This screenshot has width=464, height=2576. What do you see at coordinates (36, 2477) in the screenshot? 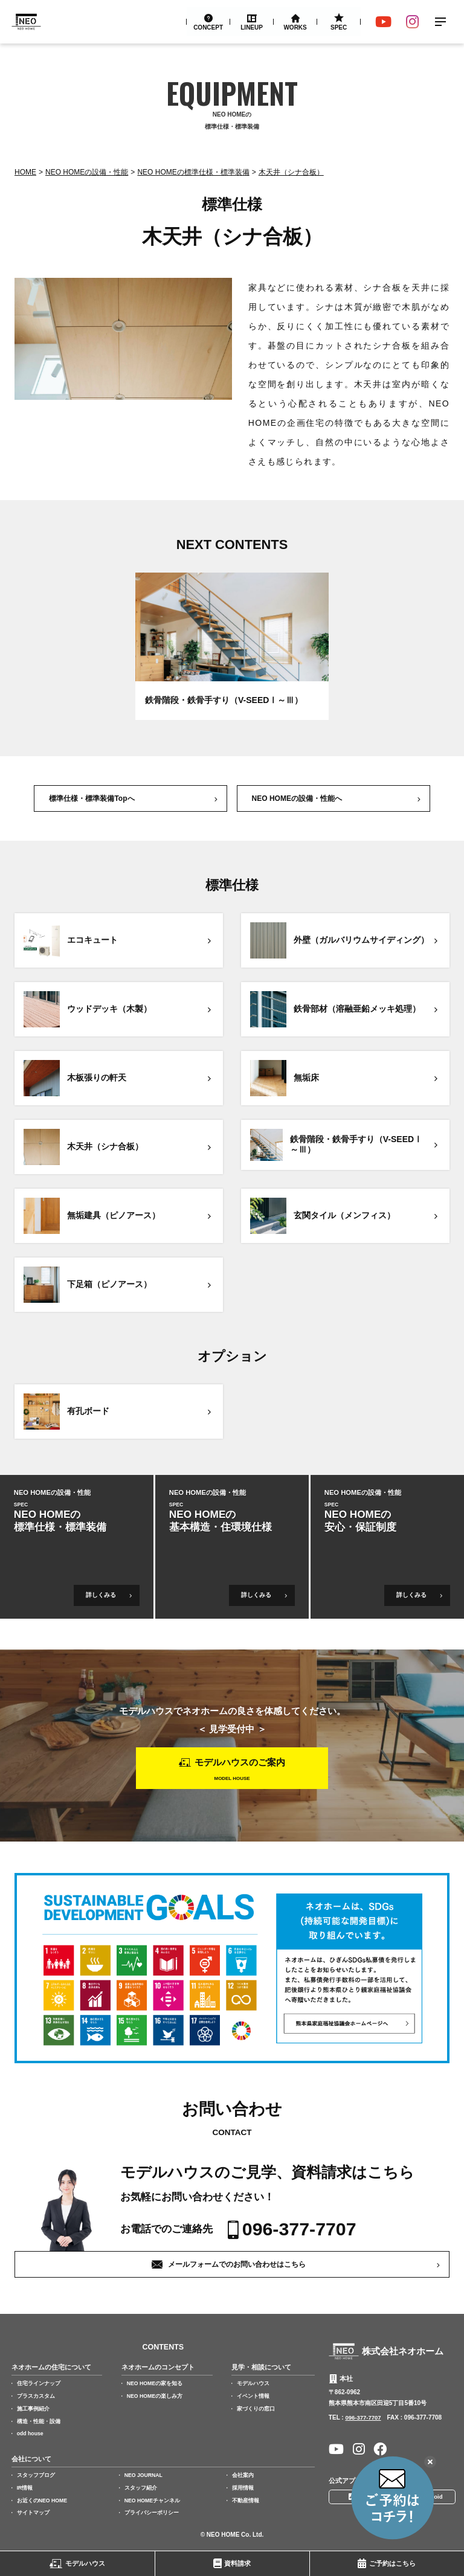
I see `スタッフブログ` at bounding box center [36, 2477].